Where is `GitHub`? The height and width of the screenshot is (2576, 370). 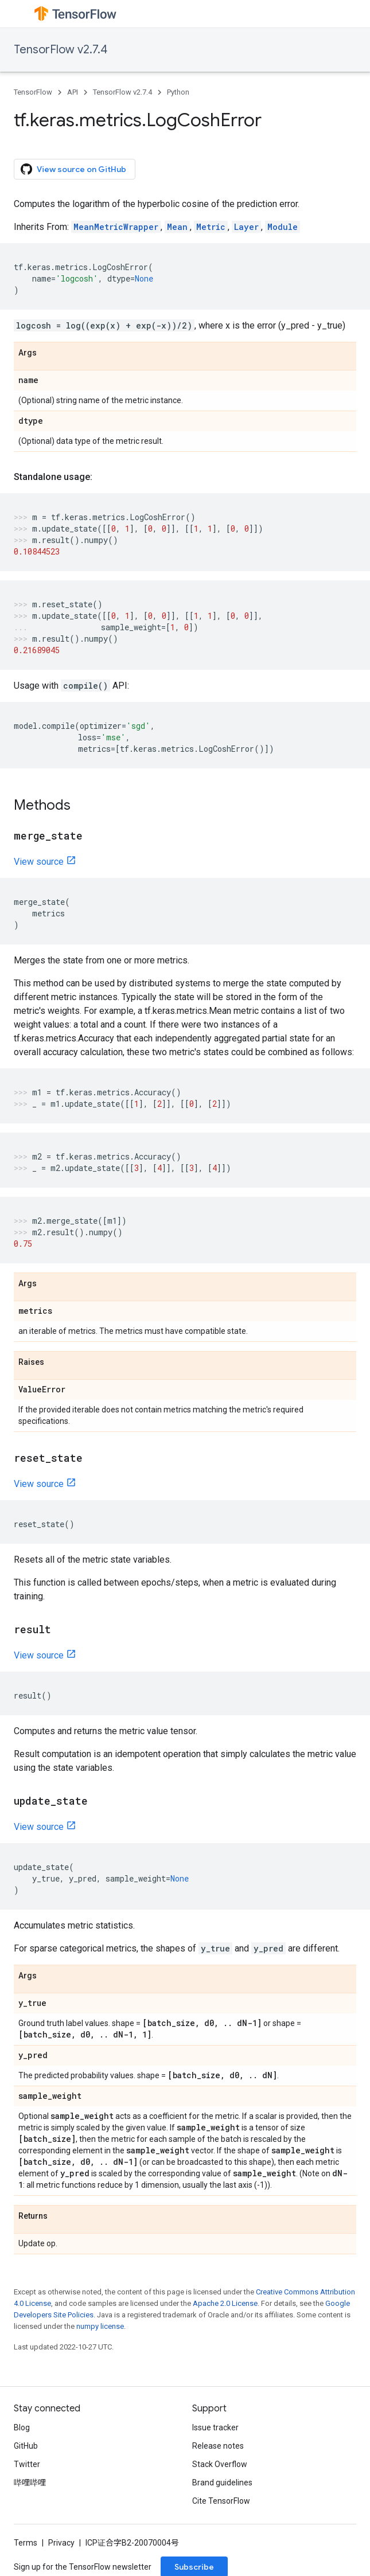 GitHub is located at coordinates (26, 2445).